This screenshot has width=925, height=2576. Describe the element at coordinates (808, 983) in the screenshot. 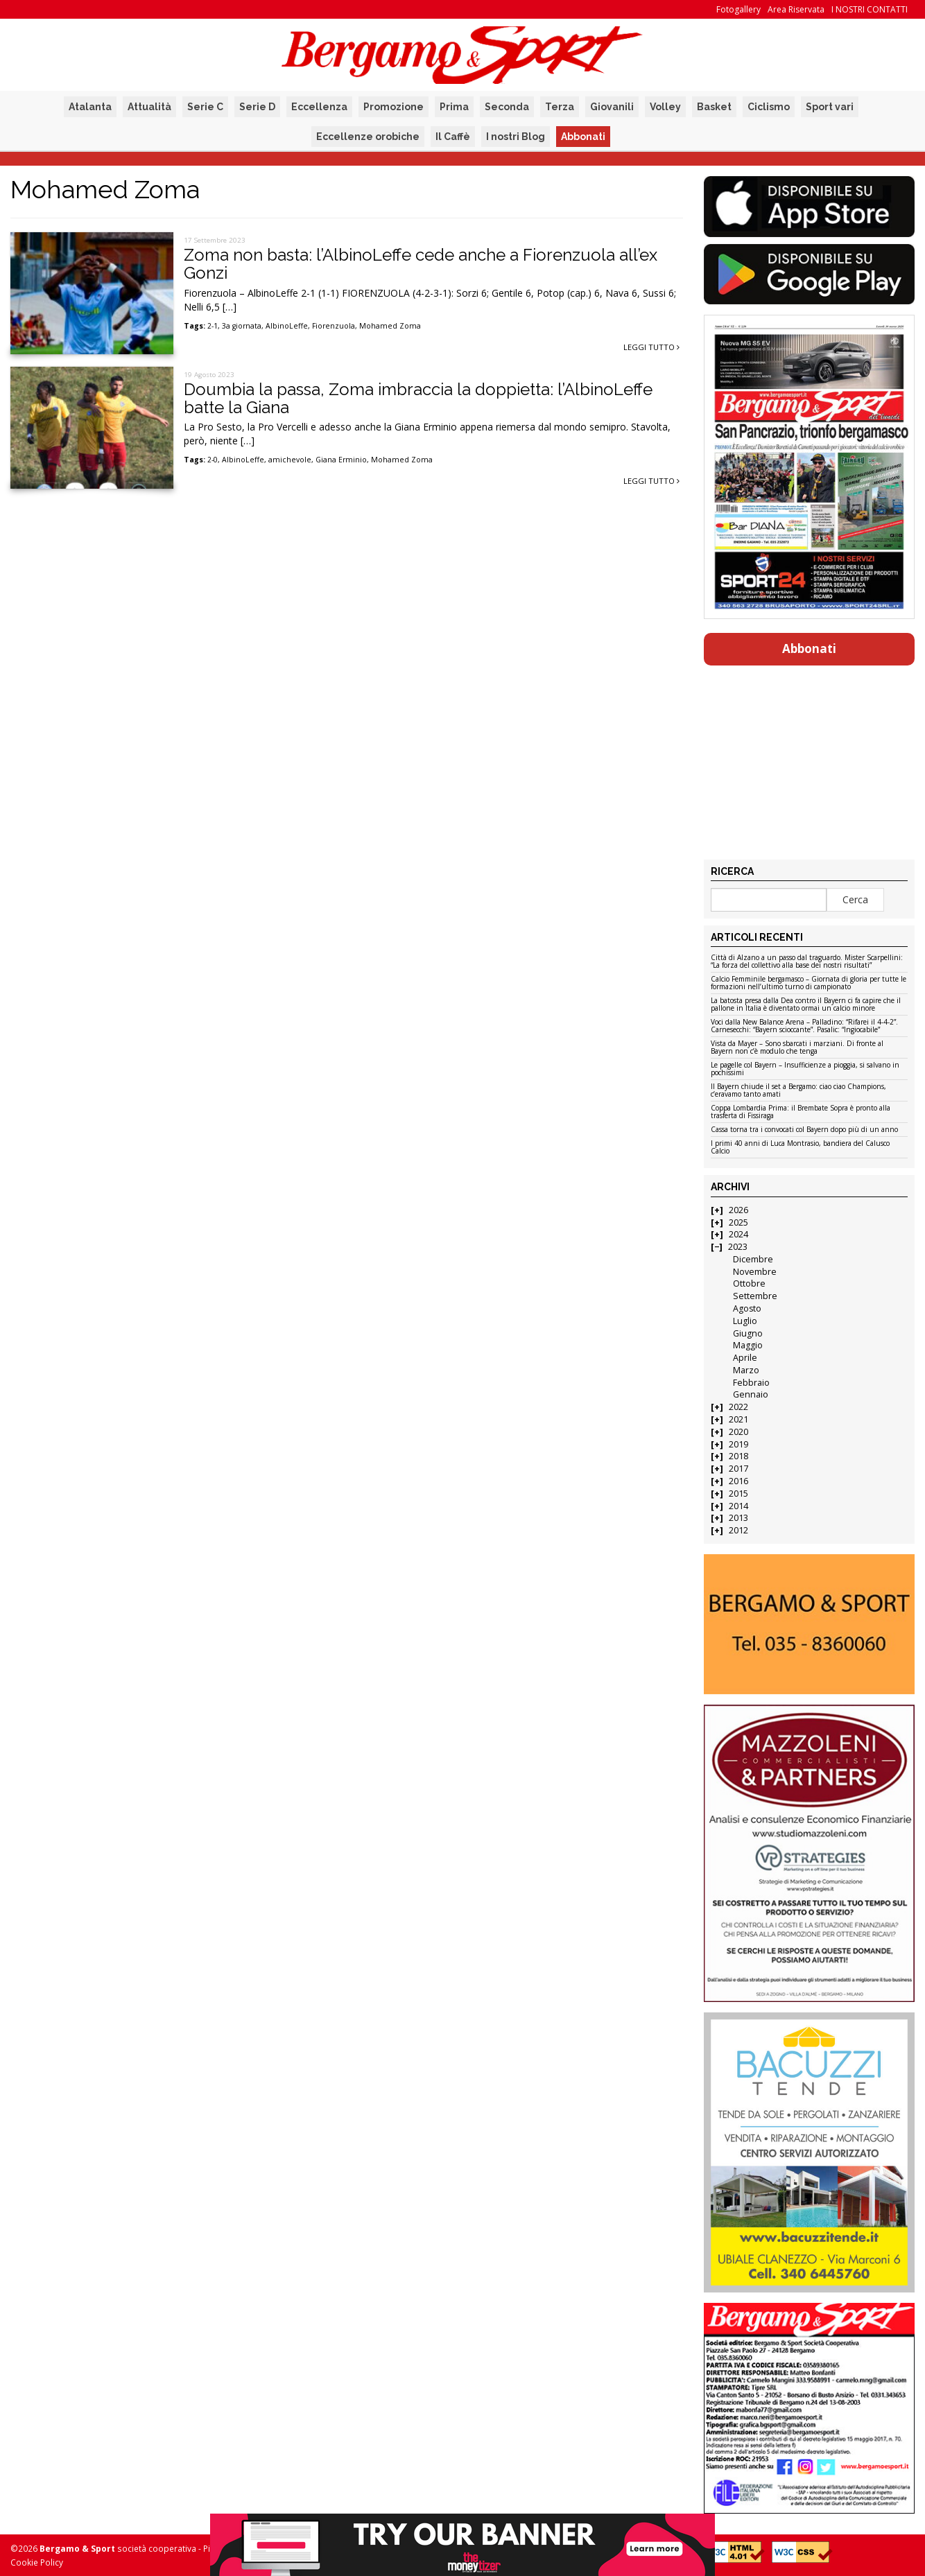

I see `Calcio Femminile bergamasco – Giornata di gloria per tutte le formazioni nell’ultimo turno di campionato` at that location.